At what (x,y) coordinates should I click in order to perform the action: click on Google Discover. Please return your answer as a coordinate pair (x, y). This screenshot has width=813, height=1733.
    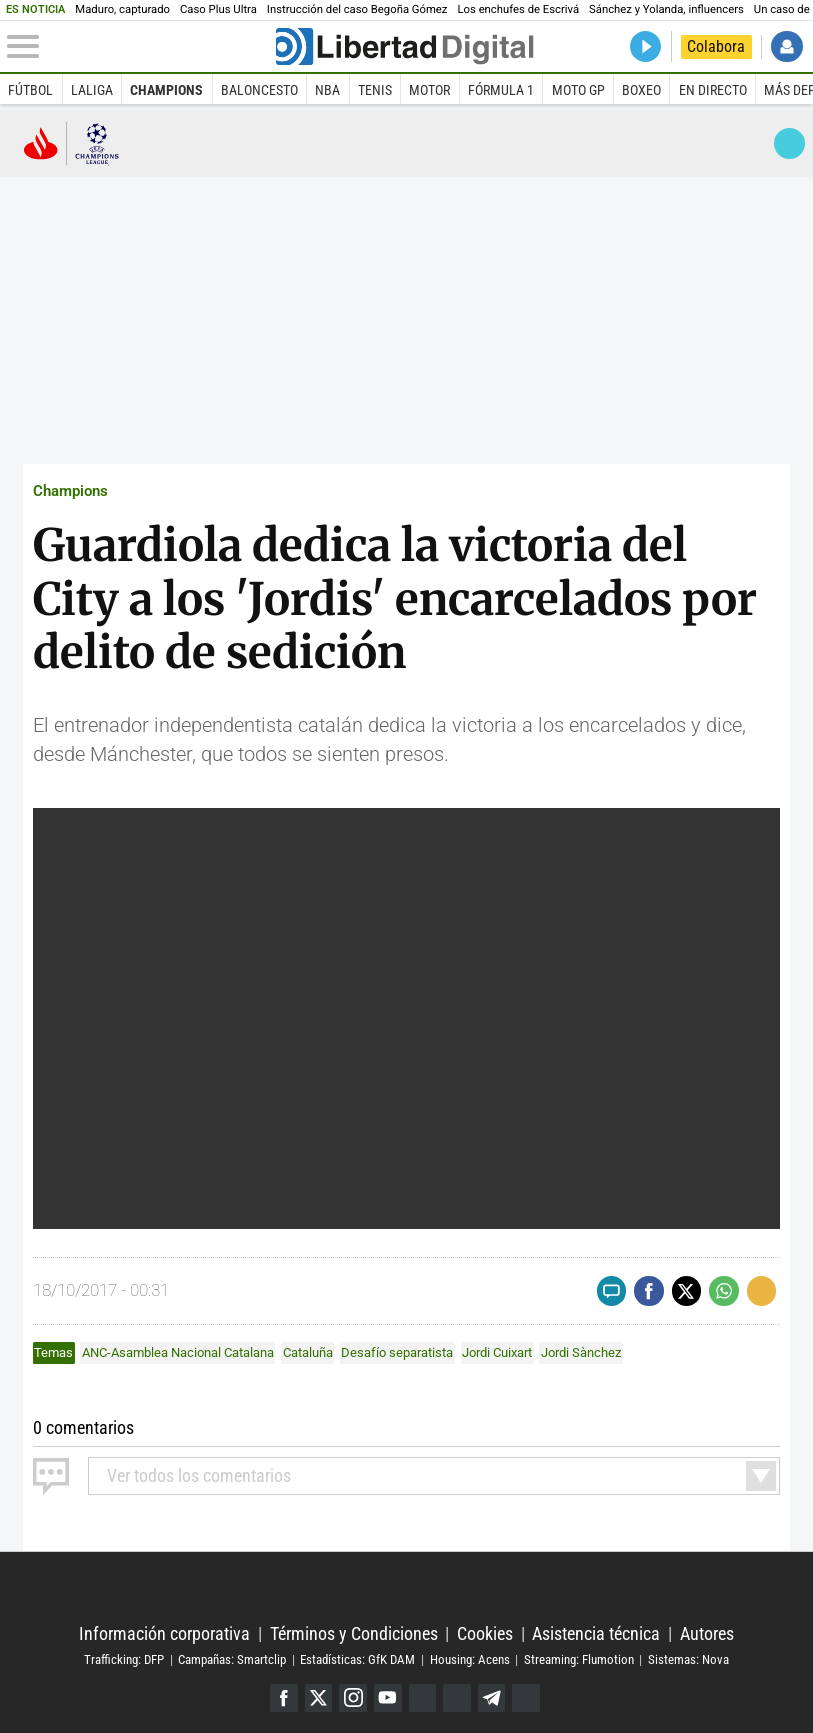
    Looking at the image, I should click on (423, 1698).